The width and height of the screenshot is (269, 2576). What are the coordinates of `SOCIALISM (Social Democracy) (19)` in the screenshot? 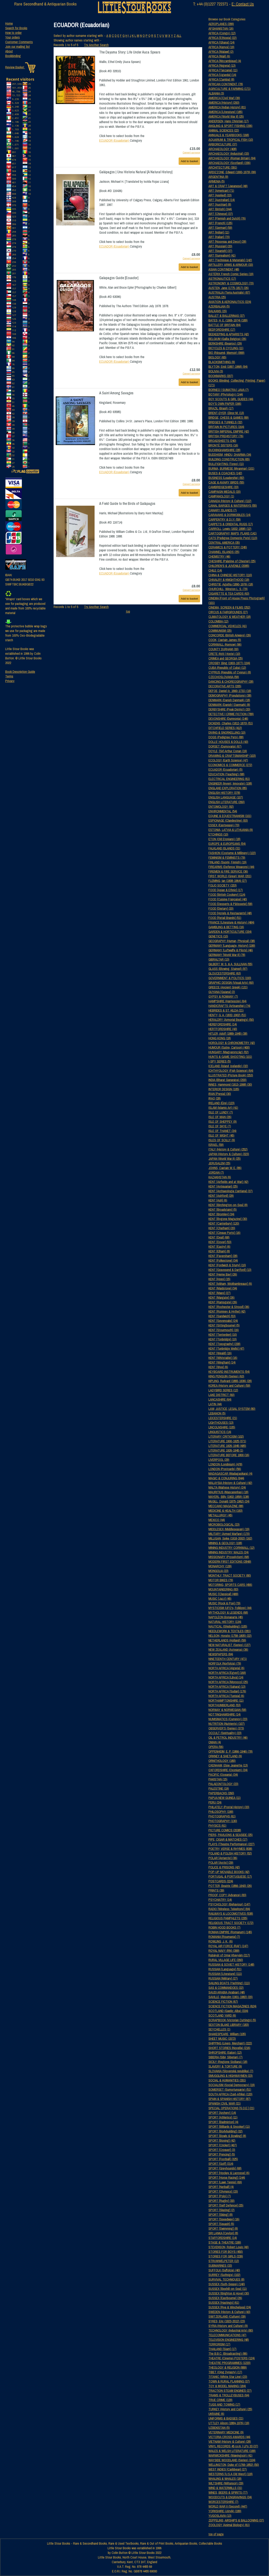 It's located at (231, 2085).